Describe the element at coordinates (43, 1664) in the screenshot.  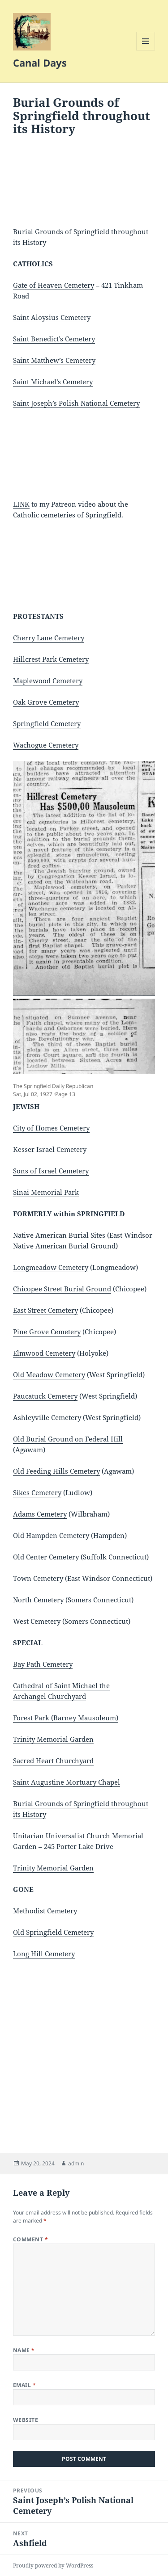
I see `Bay Path Cemetery` at that location.